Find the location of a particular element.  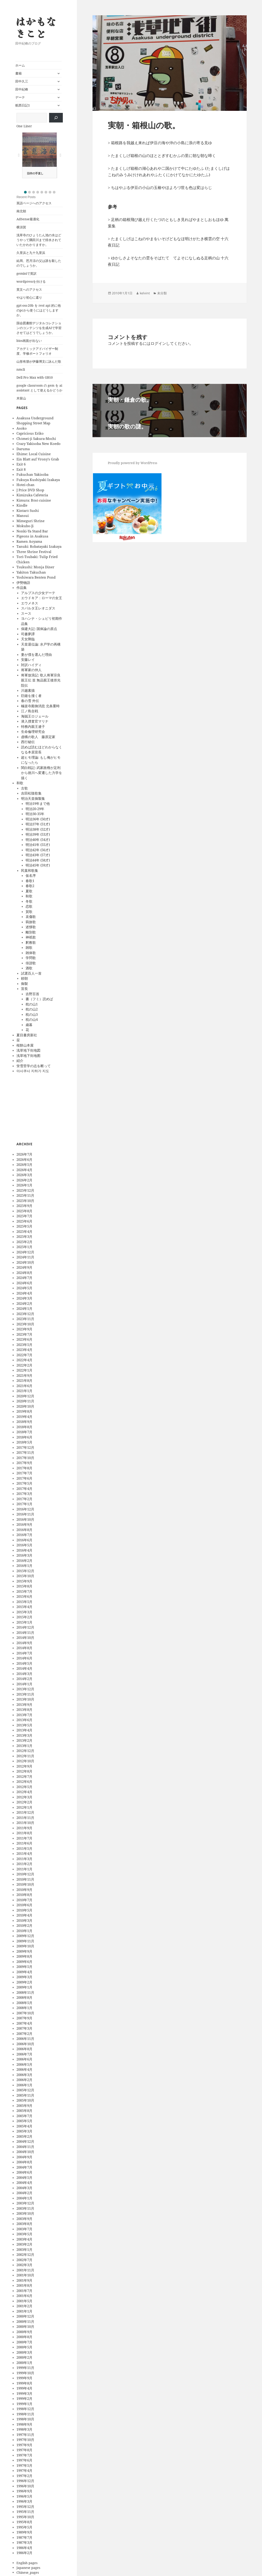

書籍 is located at coordinates (18, 73).